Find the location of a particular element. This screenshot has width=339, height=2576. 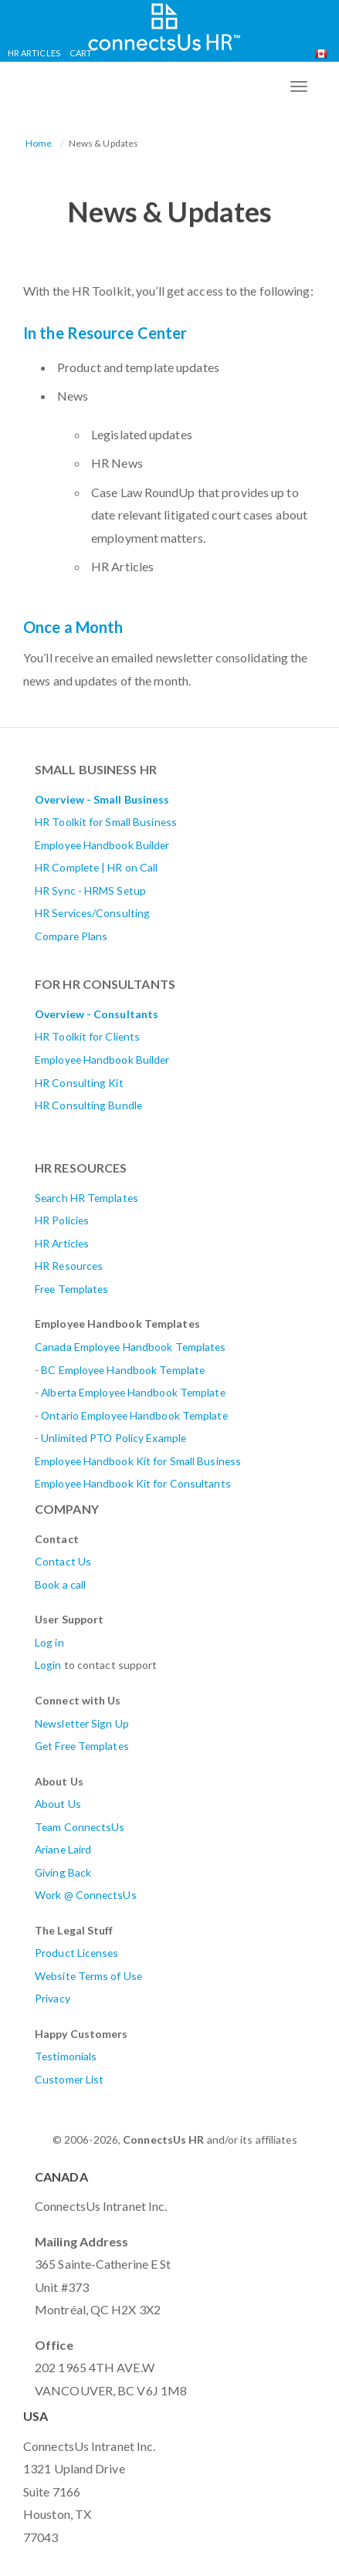

HR Complete | HR on Call is located at coordinates (96, 867).